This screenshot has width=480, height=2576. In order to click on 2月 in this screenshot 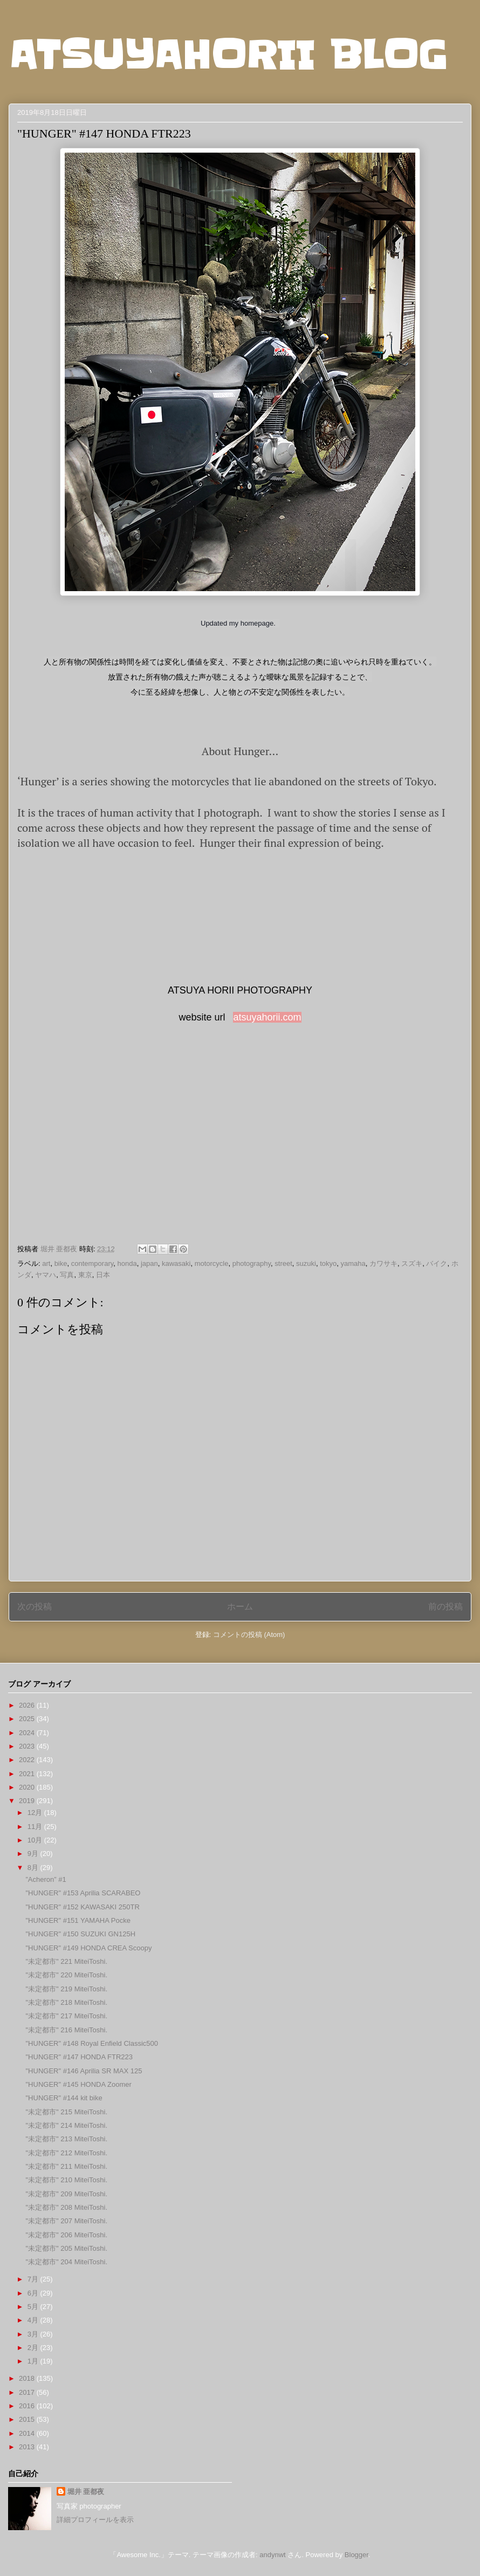, I will do `click(34, 2348)`.